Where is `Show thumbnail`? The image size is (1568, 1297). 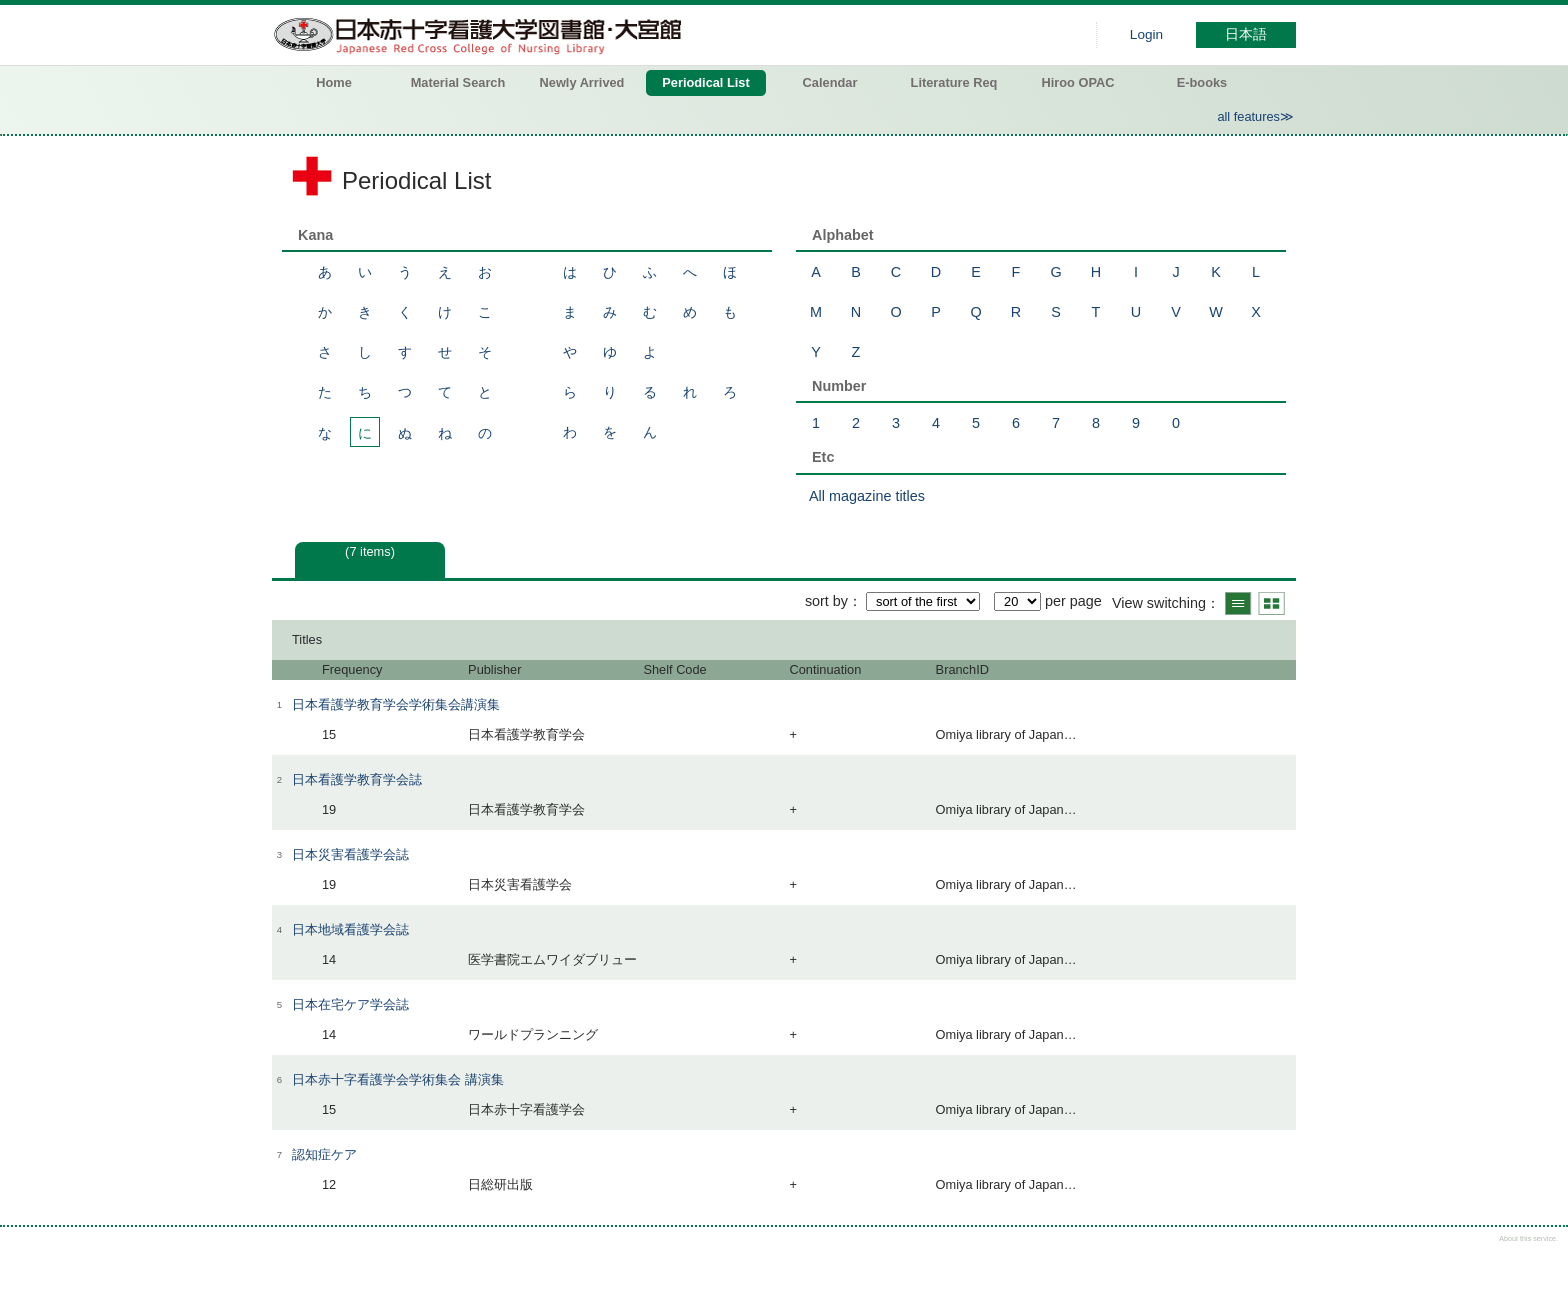
Show thumbnail is located at coordinates (1271, 603).